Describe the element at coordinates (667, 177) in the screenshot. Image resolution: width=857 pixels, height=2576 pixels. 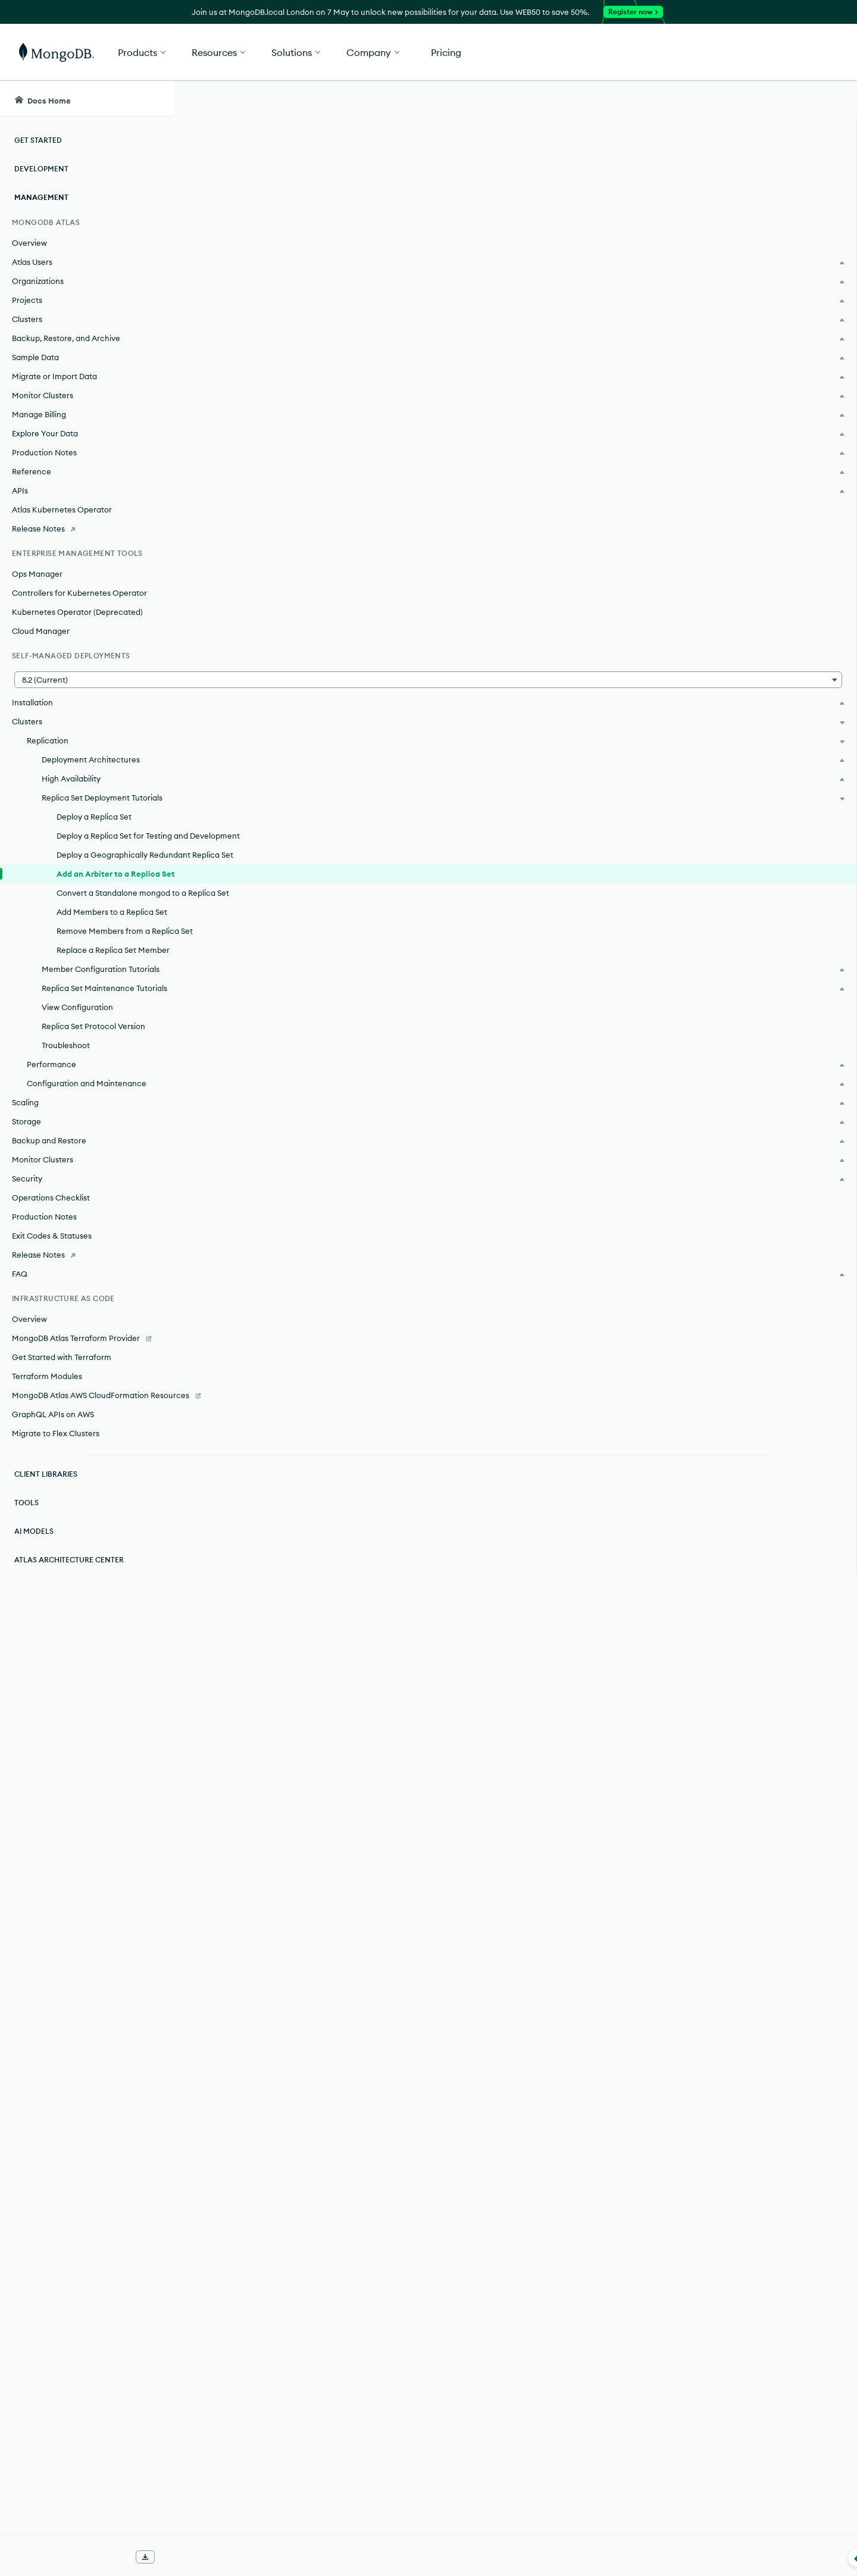
I see `[More options]` at that location.